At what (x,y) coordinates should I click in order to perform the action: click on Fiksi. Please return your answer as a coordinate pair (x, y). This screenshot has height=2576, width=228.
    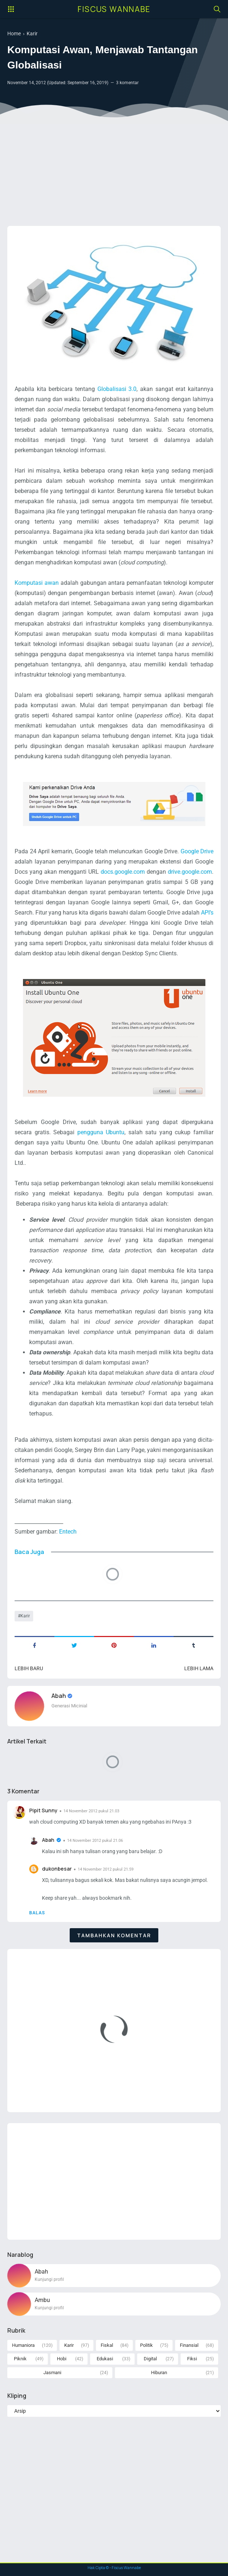
    Looking at the image, I should click on (192, 2358).